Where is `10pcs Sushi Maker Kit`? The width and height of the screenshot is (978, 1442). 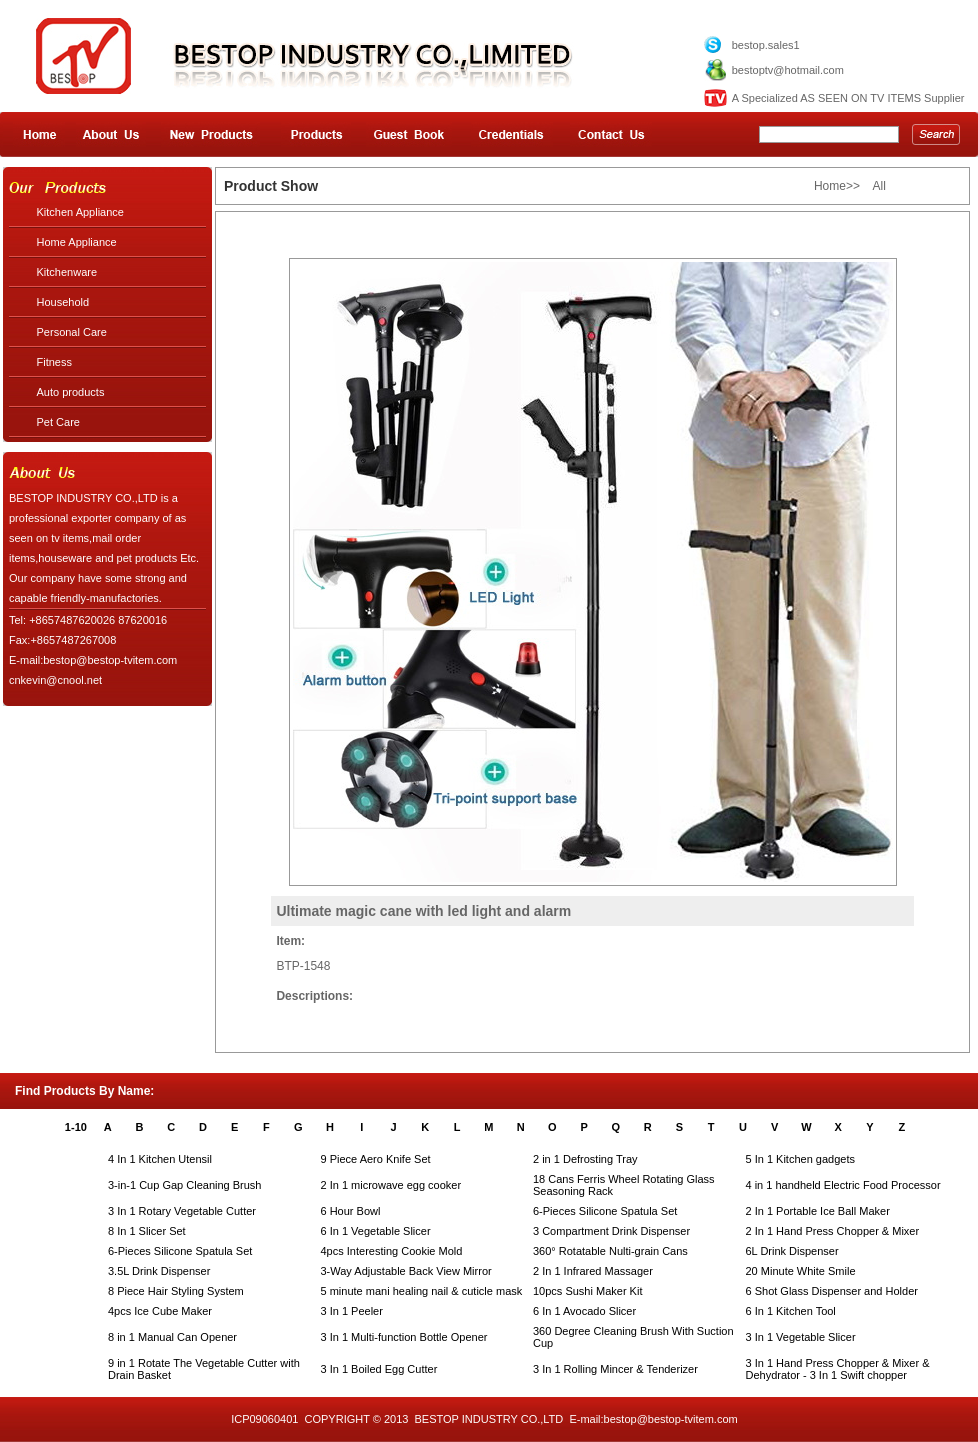
10pcs Sushi Maker Kit is located at coordinates (587, 1291).